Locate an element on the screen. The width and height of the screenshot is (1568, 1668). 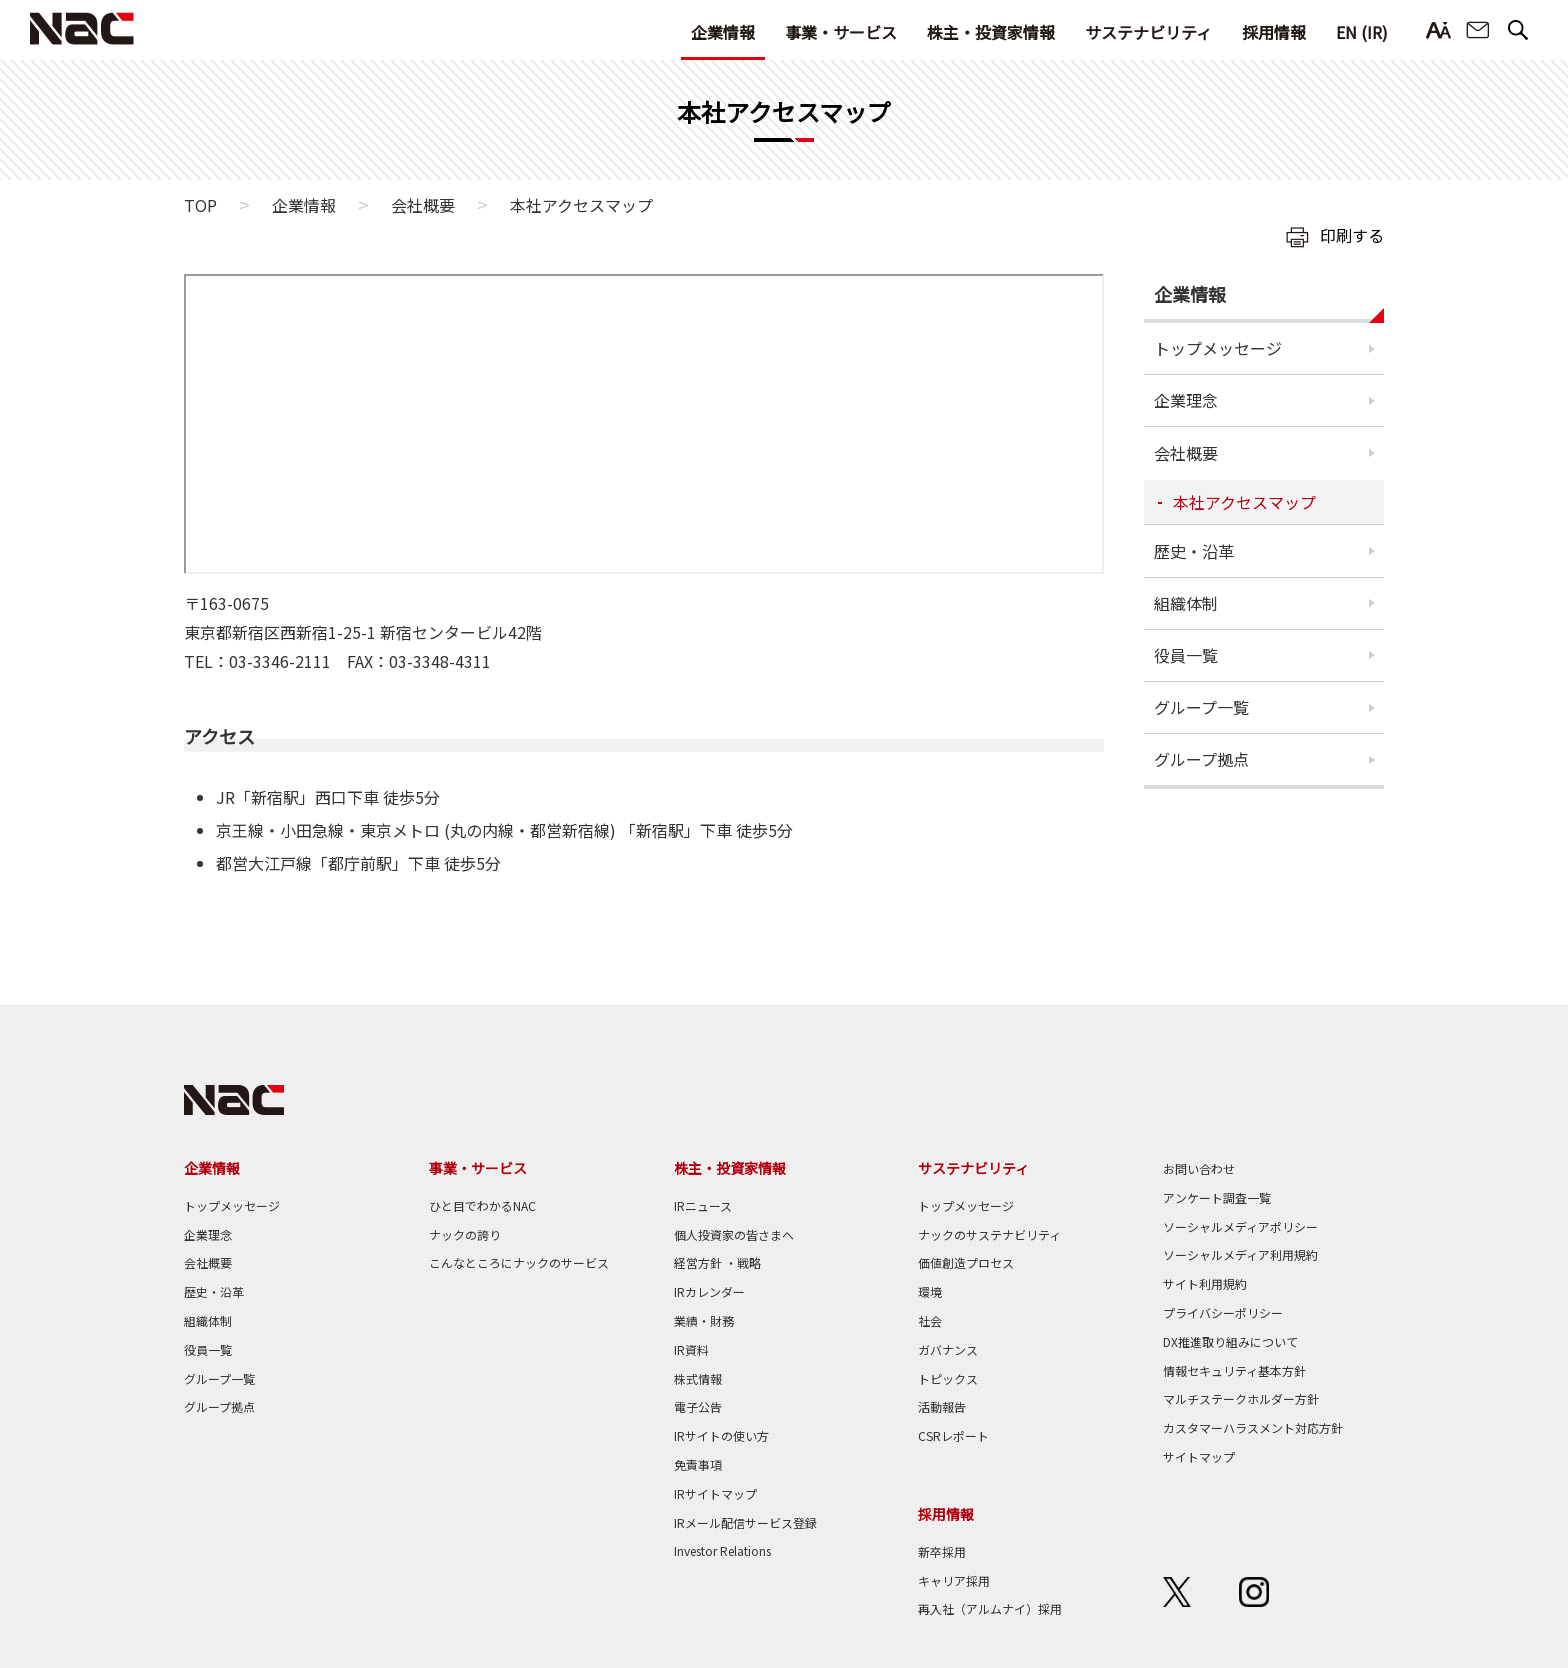
環境 is located at coordinates (930, 1291).